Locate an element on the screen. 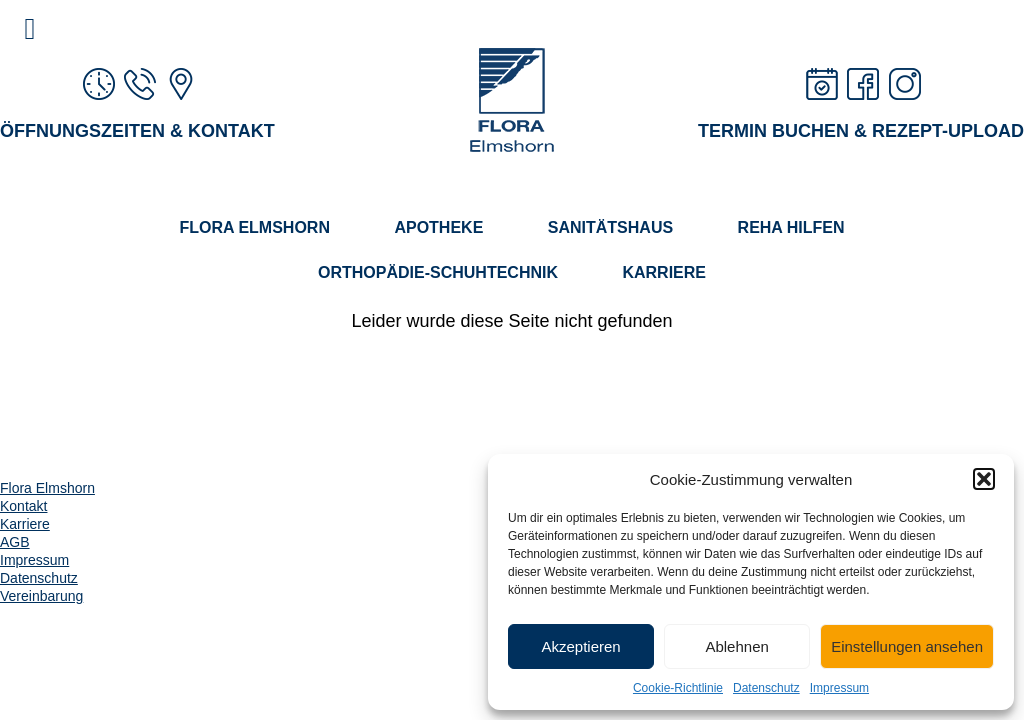 Image resolution: width=1024 pixels, height=720 pixels. Cookie-Richtlinie is located at coordinates (678, 688).